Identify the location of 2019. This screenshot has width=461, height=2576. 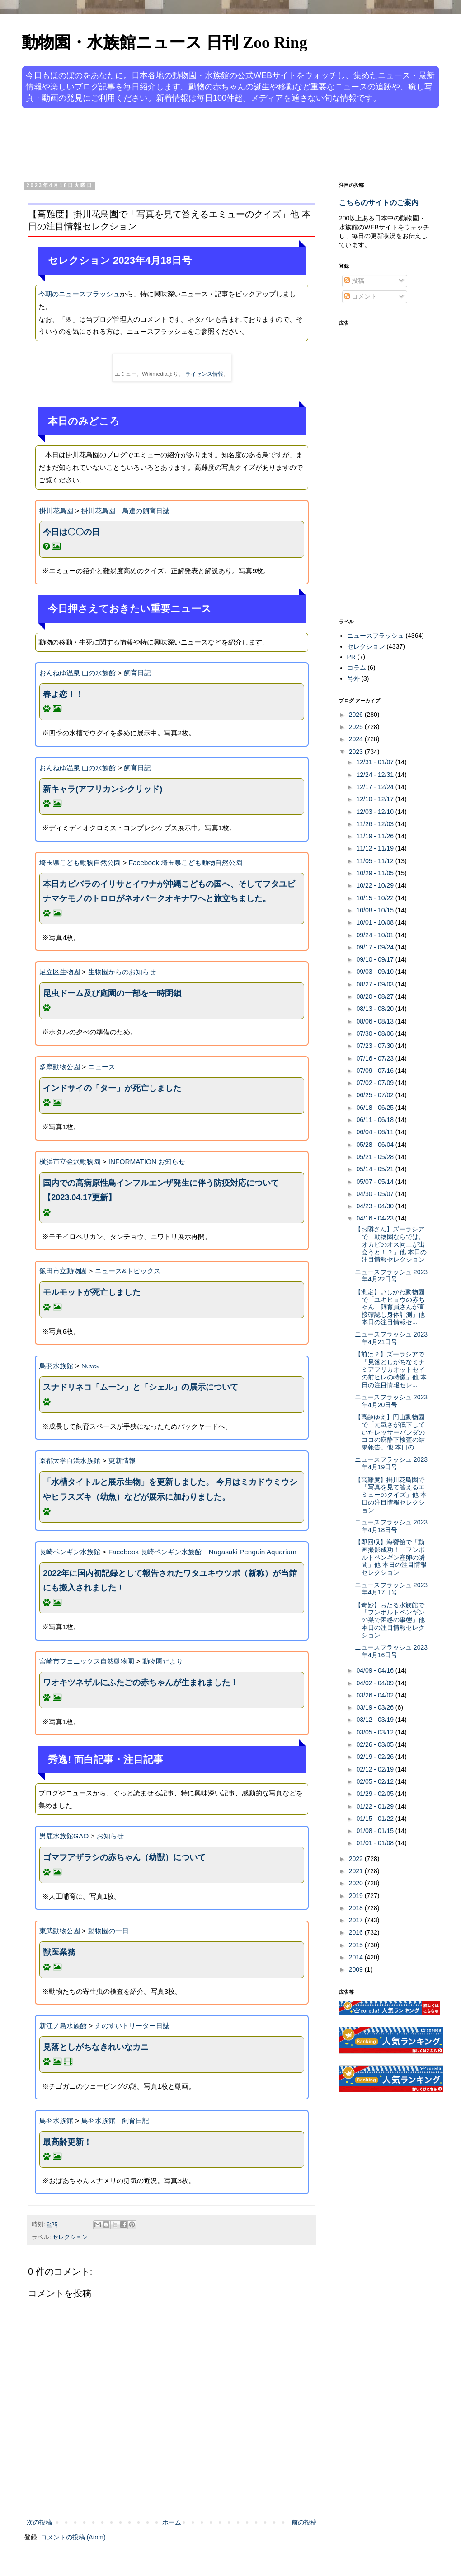
(357, 1895).